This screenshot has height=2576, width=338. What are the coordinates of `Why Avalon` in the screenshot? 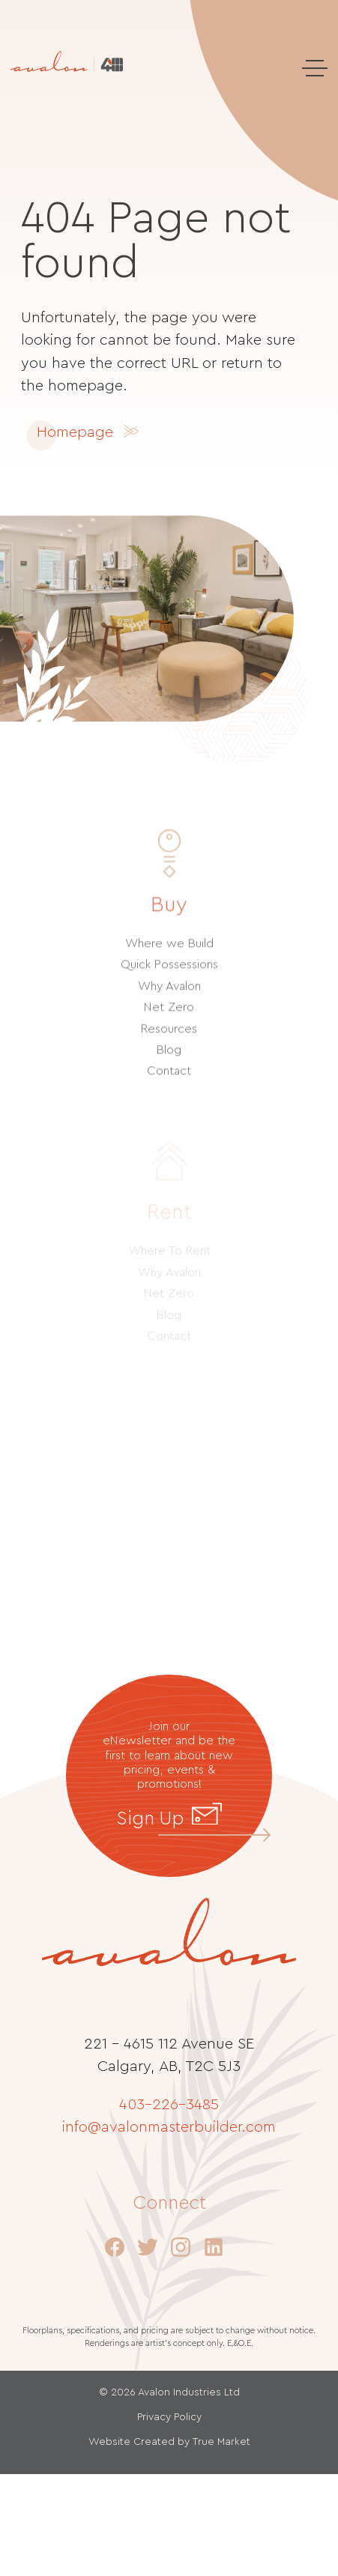 It's located at (169, 1000).